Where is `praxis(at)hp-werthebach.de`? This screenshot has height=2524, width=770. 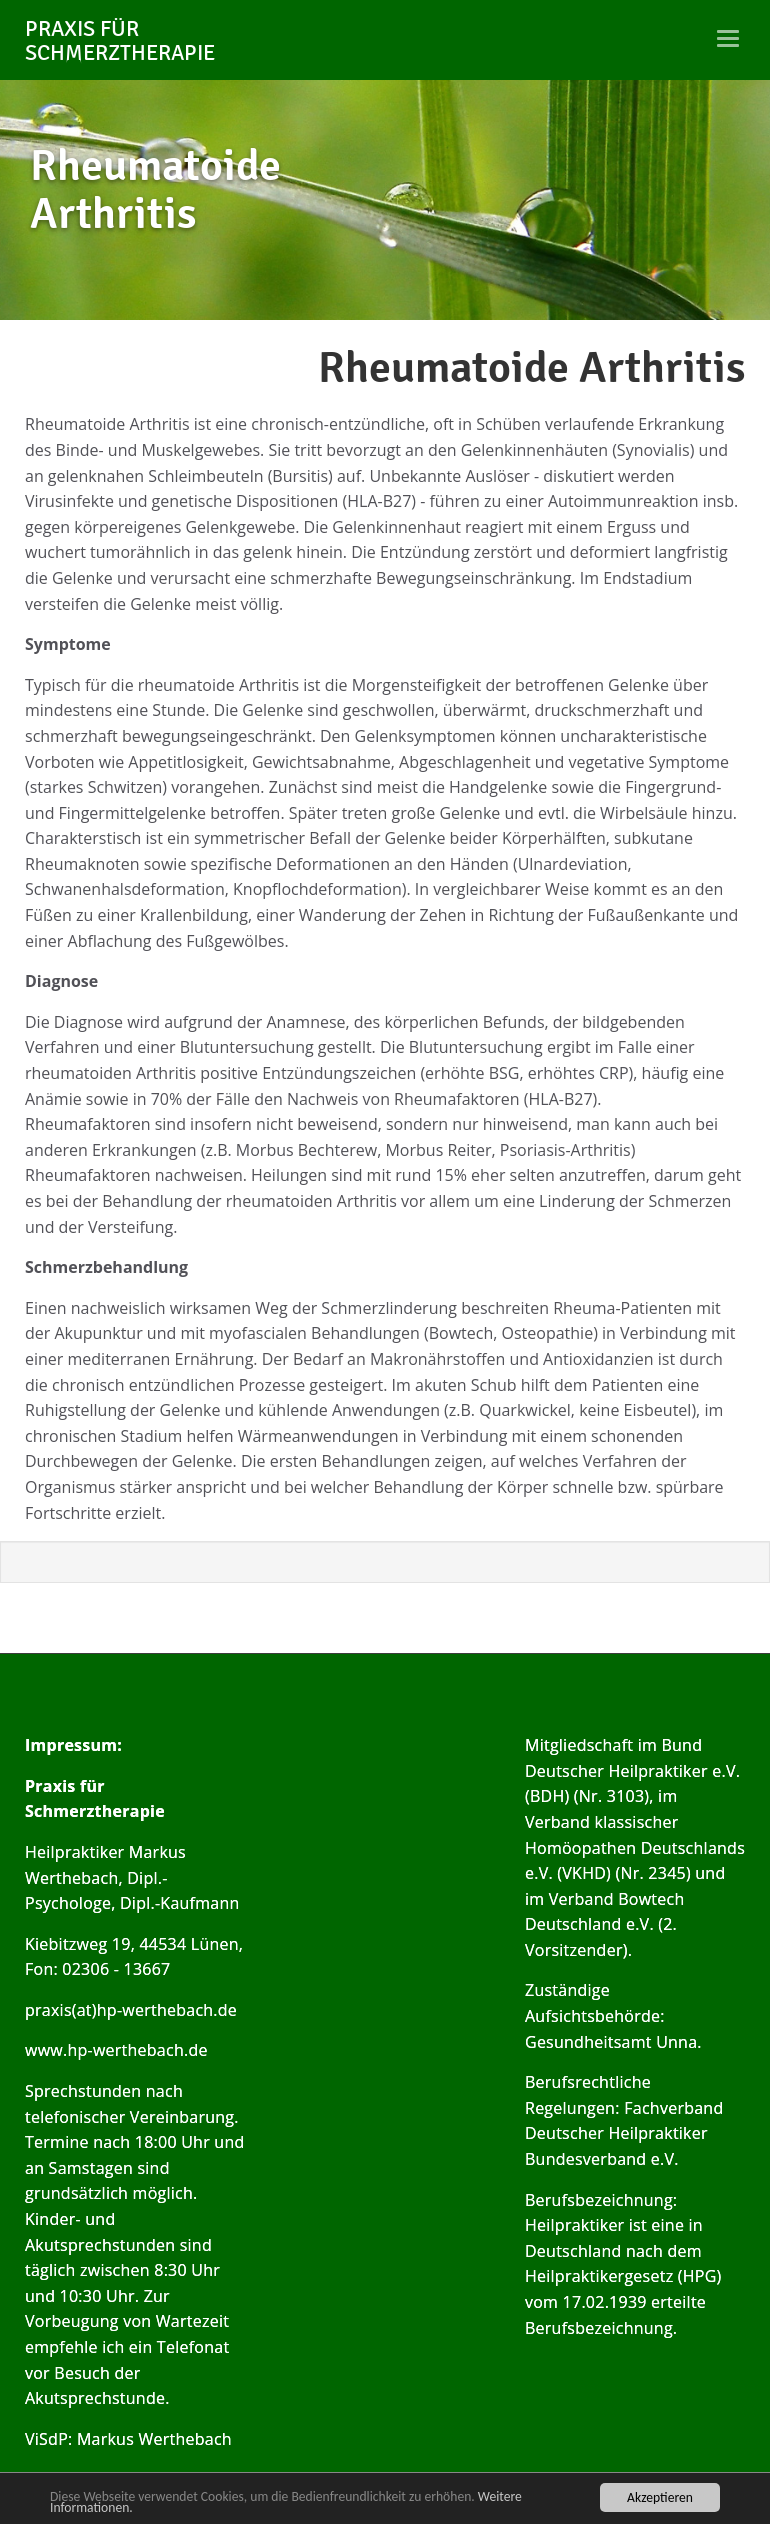
praxis(at)hp-werthebach.de is located at coordinates (131, 2010).